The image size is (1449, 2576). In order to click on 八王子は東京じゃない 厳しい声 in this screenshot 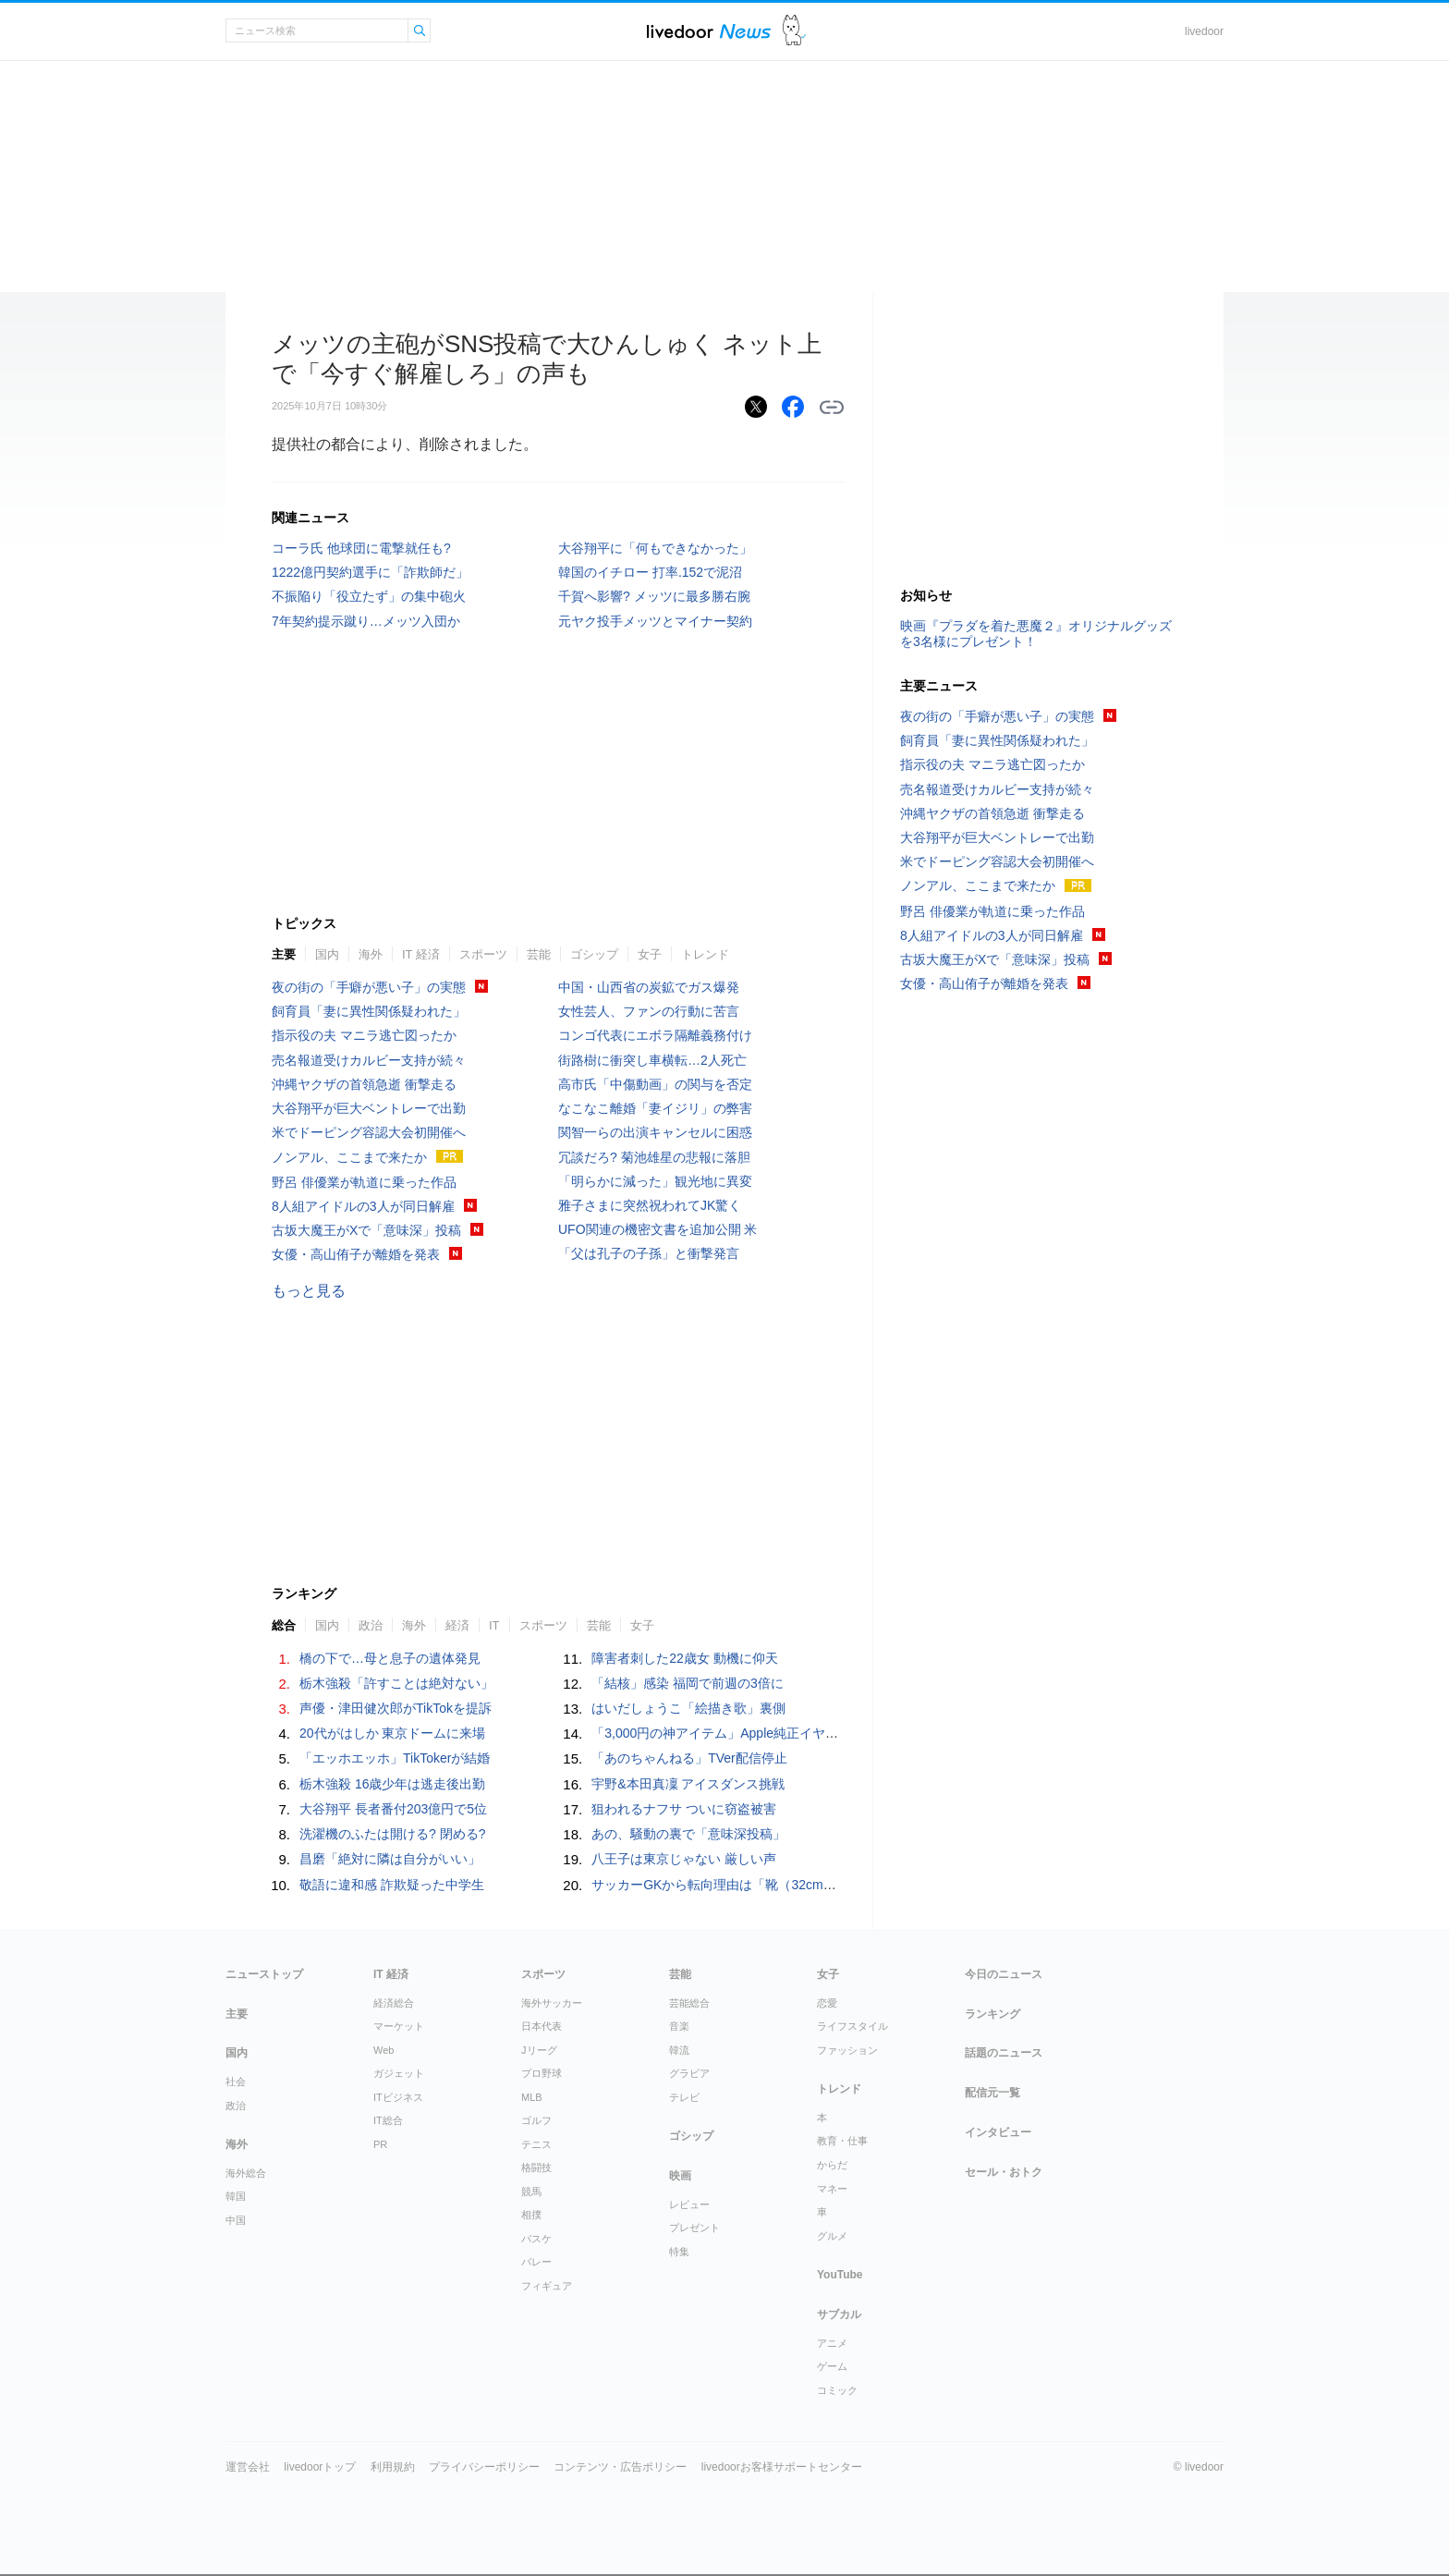, I will do `click(683, 1858)`.